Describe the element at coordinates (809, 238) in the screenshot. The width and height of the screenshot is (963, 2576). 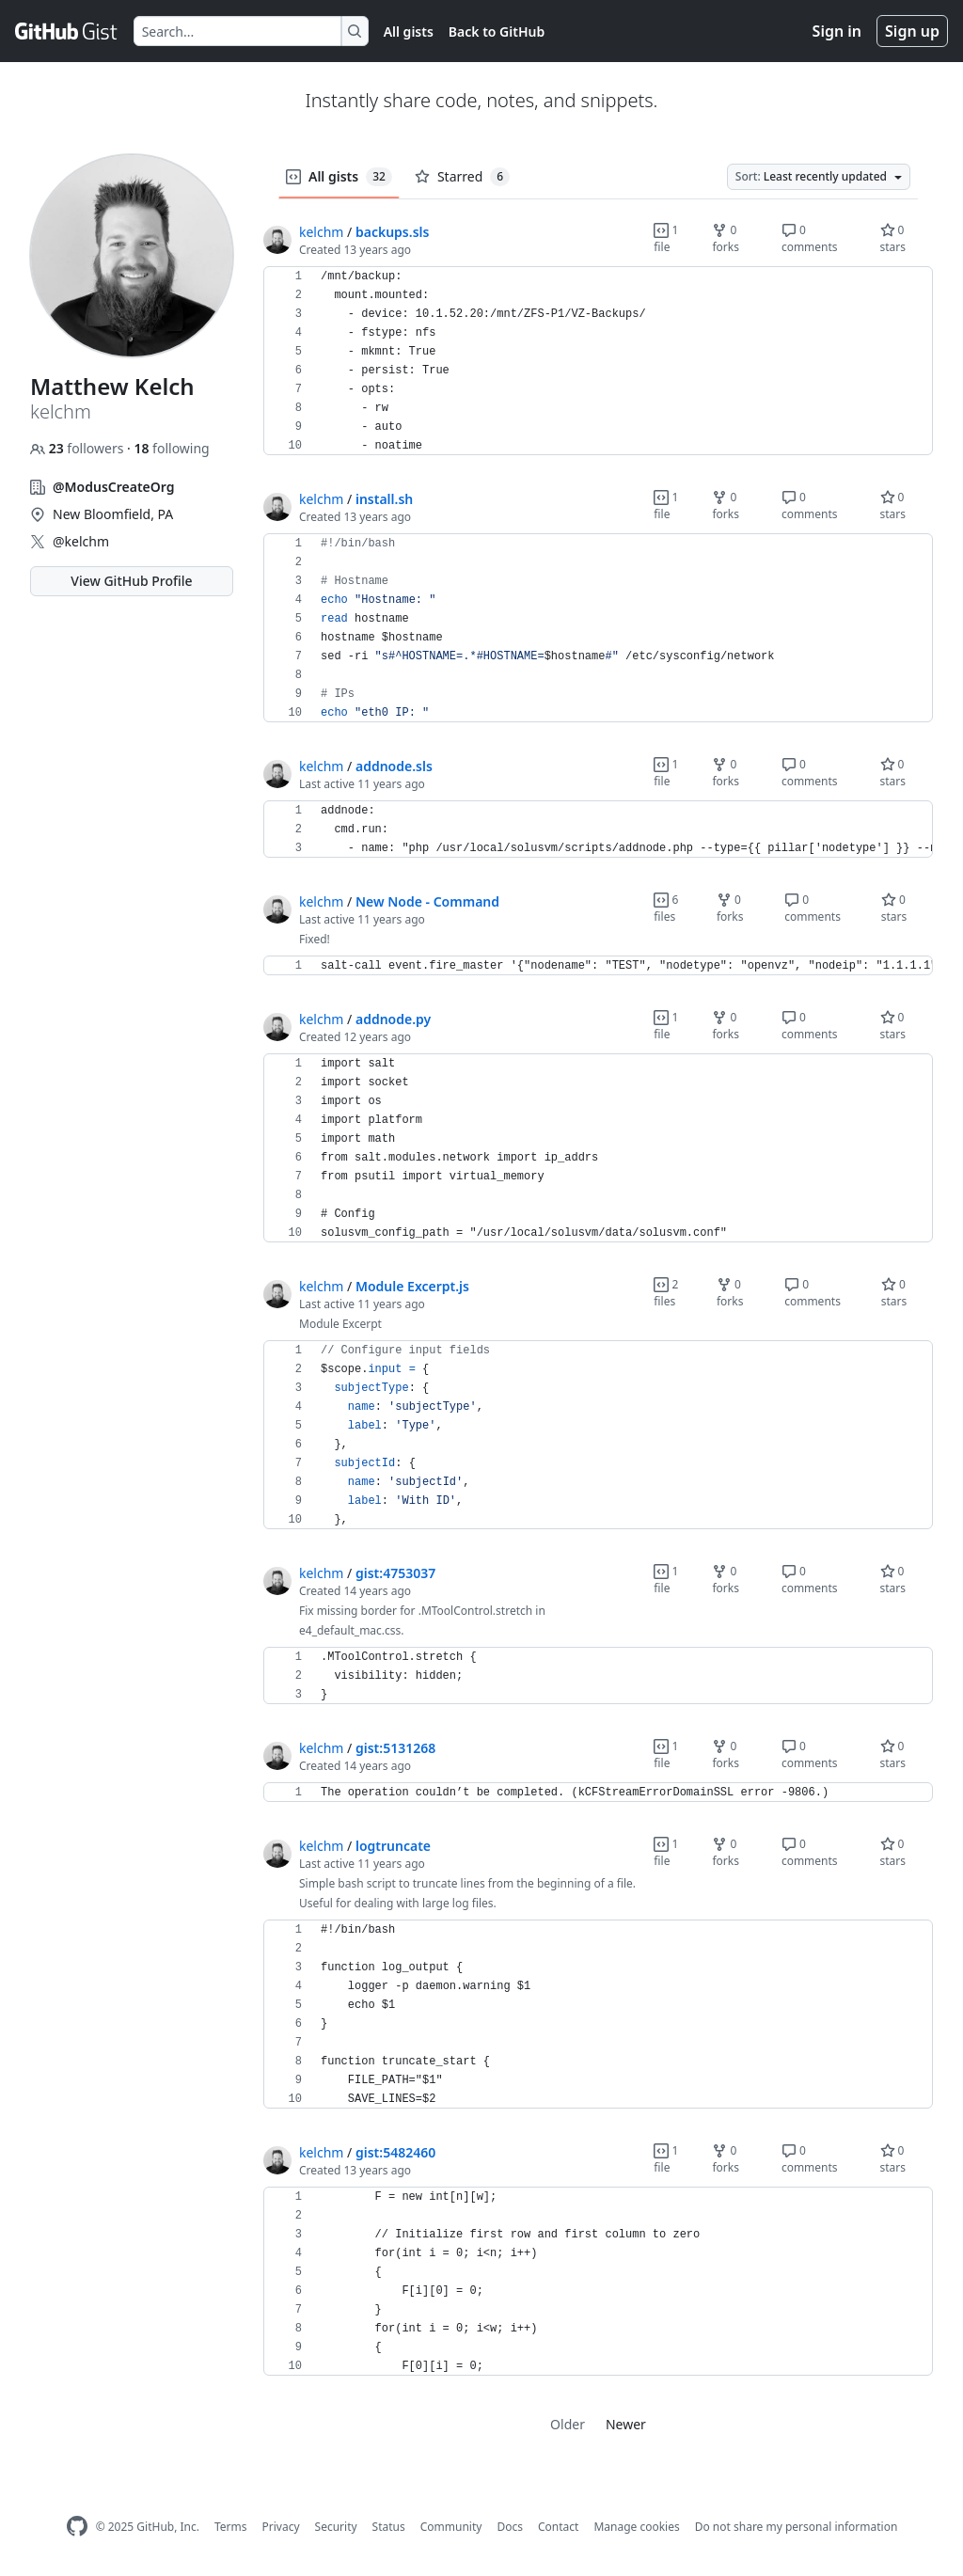
I see `0 comments` at that location.